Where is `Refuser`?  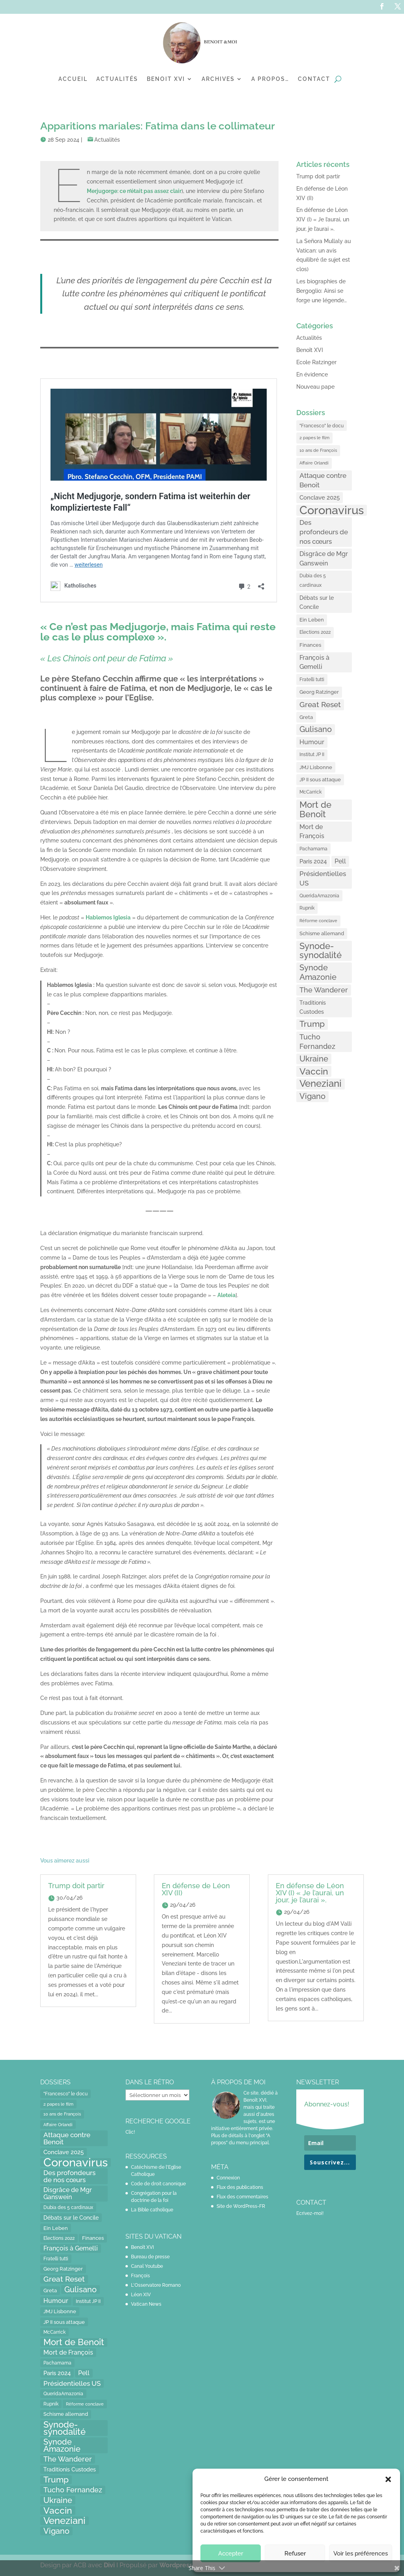 Refuser is located at coordinates (295, 2553).